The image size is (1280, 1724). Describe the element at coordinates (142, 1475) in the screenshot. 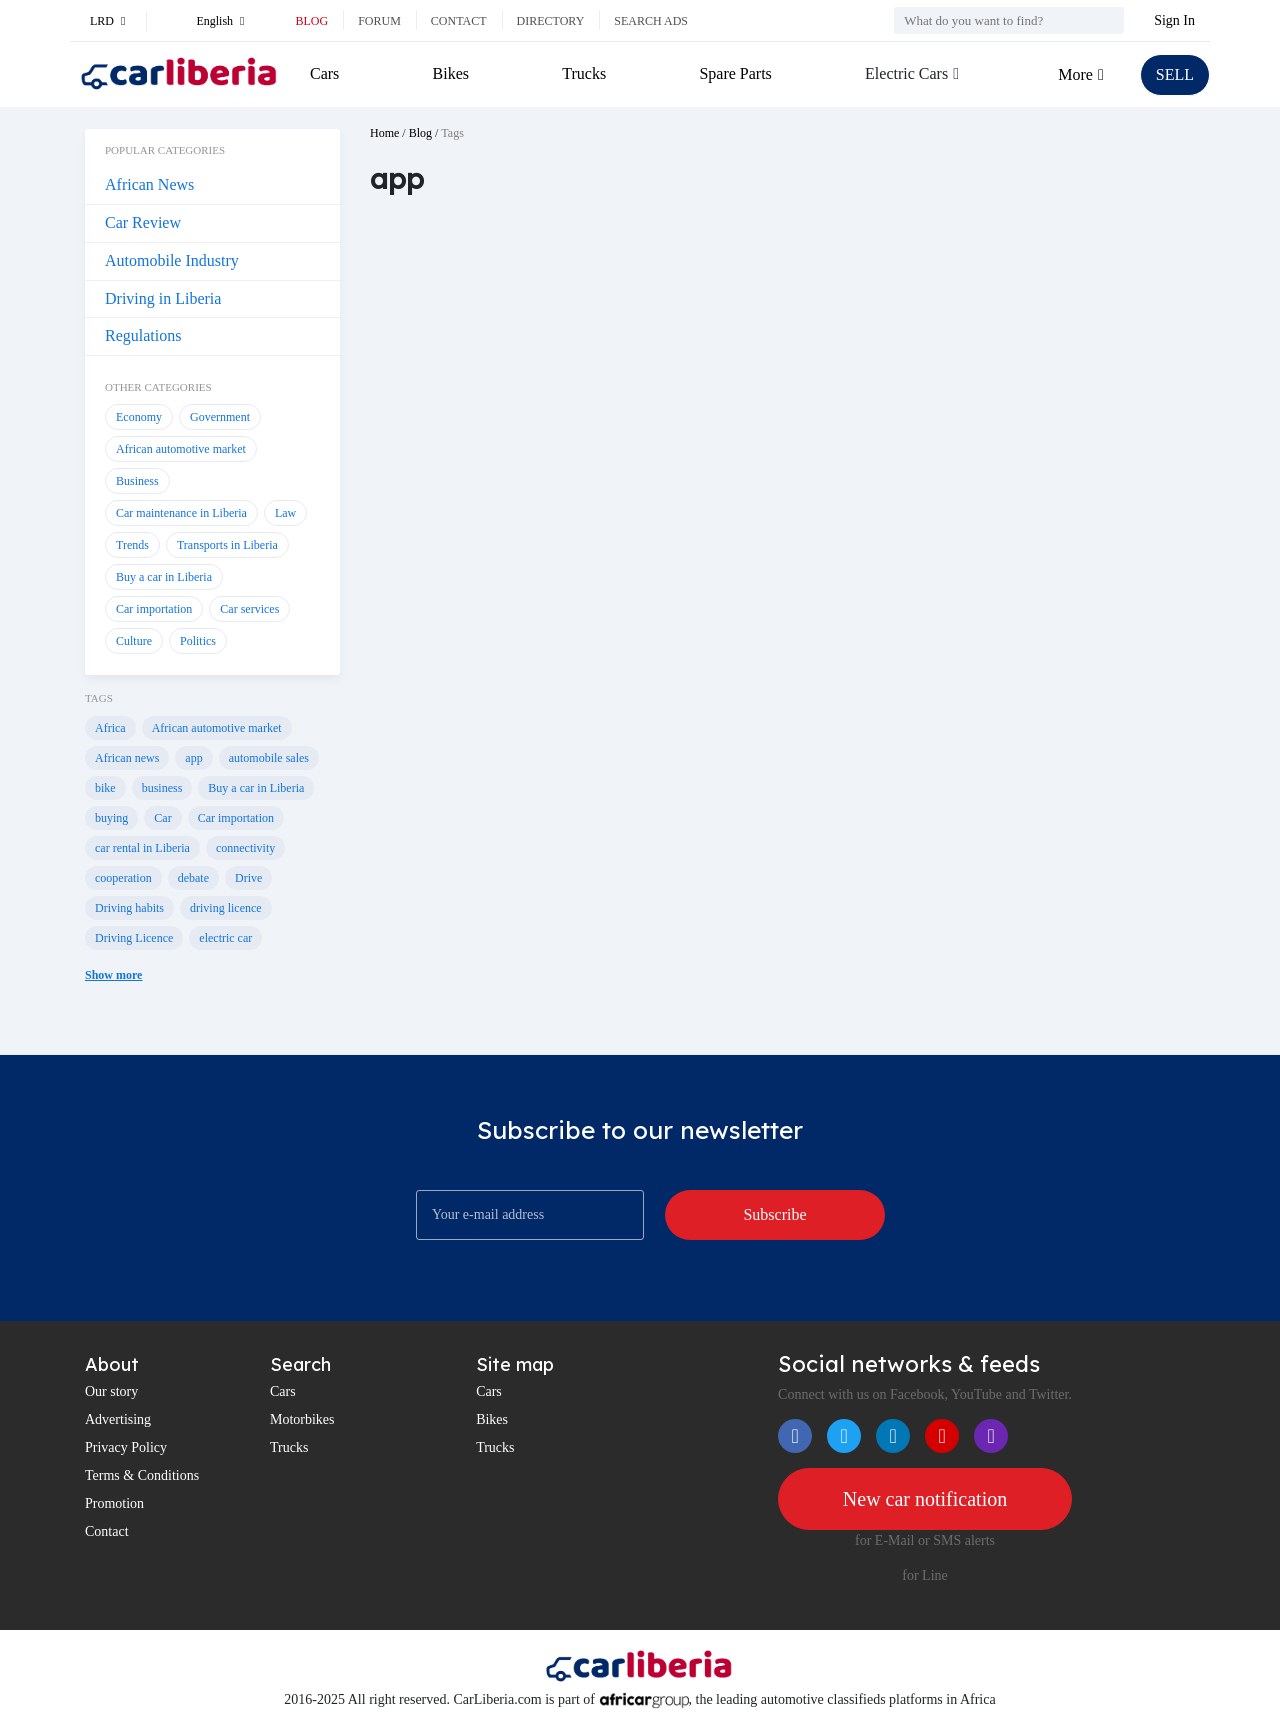

I see `Terms & Conditions` at that location.